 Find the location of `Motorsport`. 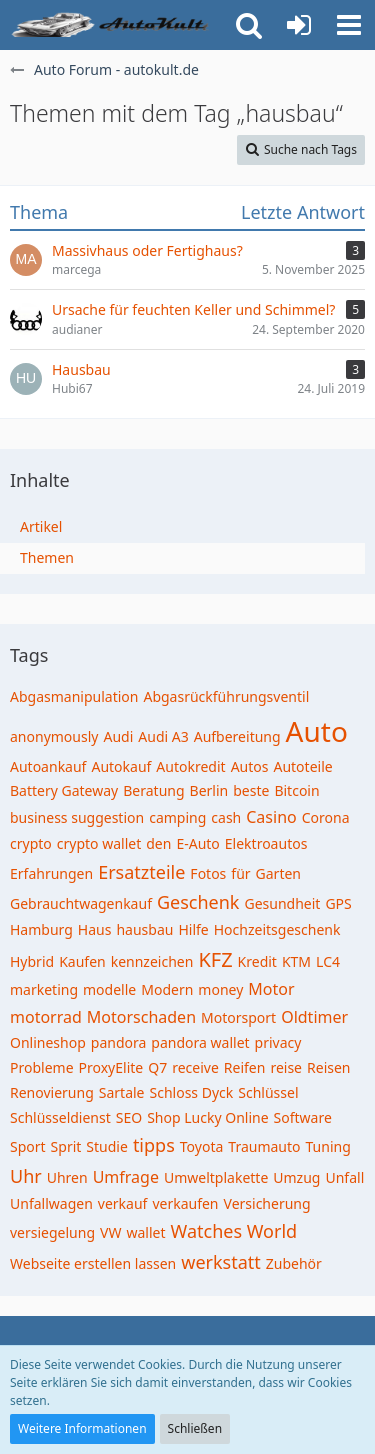

Motorsport is located at coordinates (238, 1017).